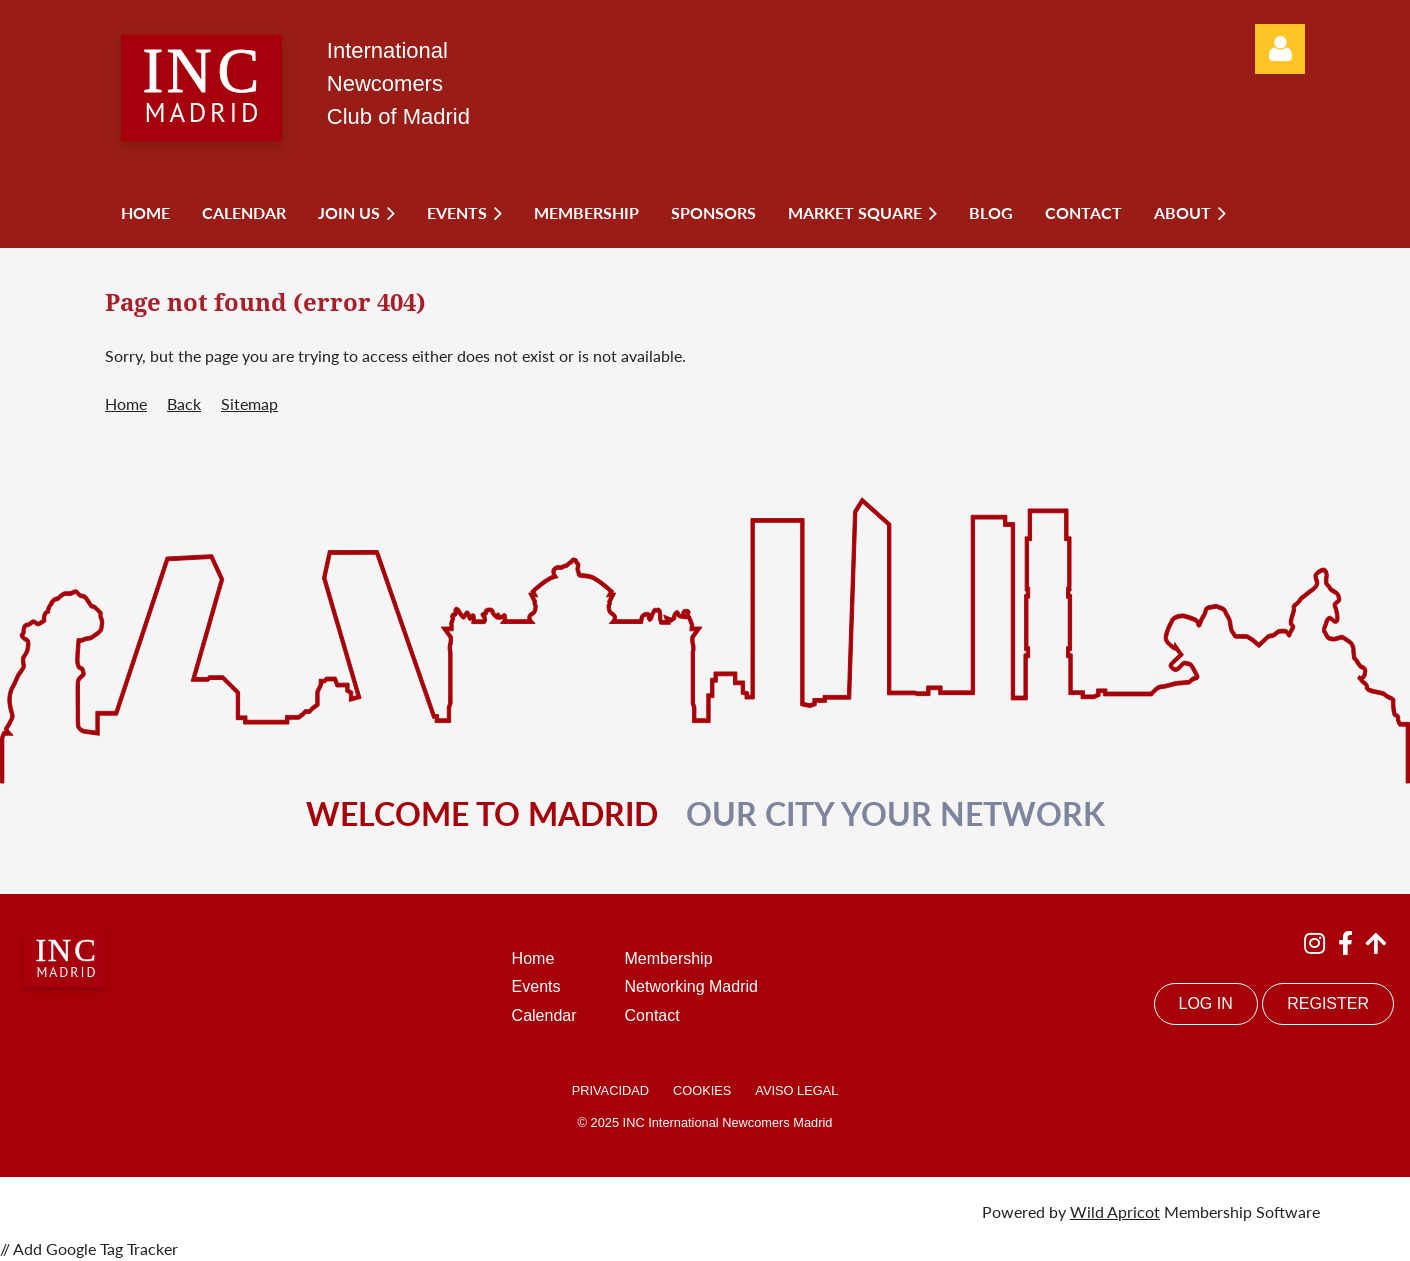 The image size is (1410, 1261). Describe the element at coordinates (1280, 49) in the screenshot. I see `Log in` at that location.